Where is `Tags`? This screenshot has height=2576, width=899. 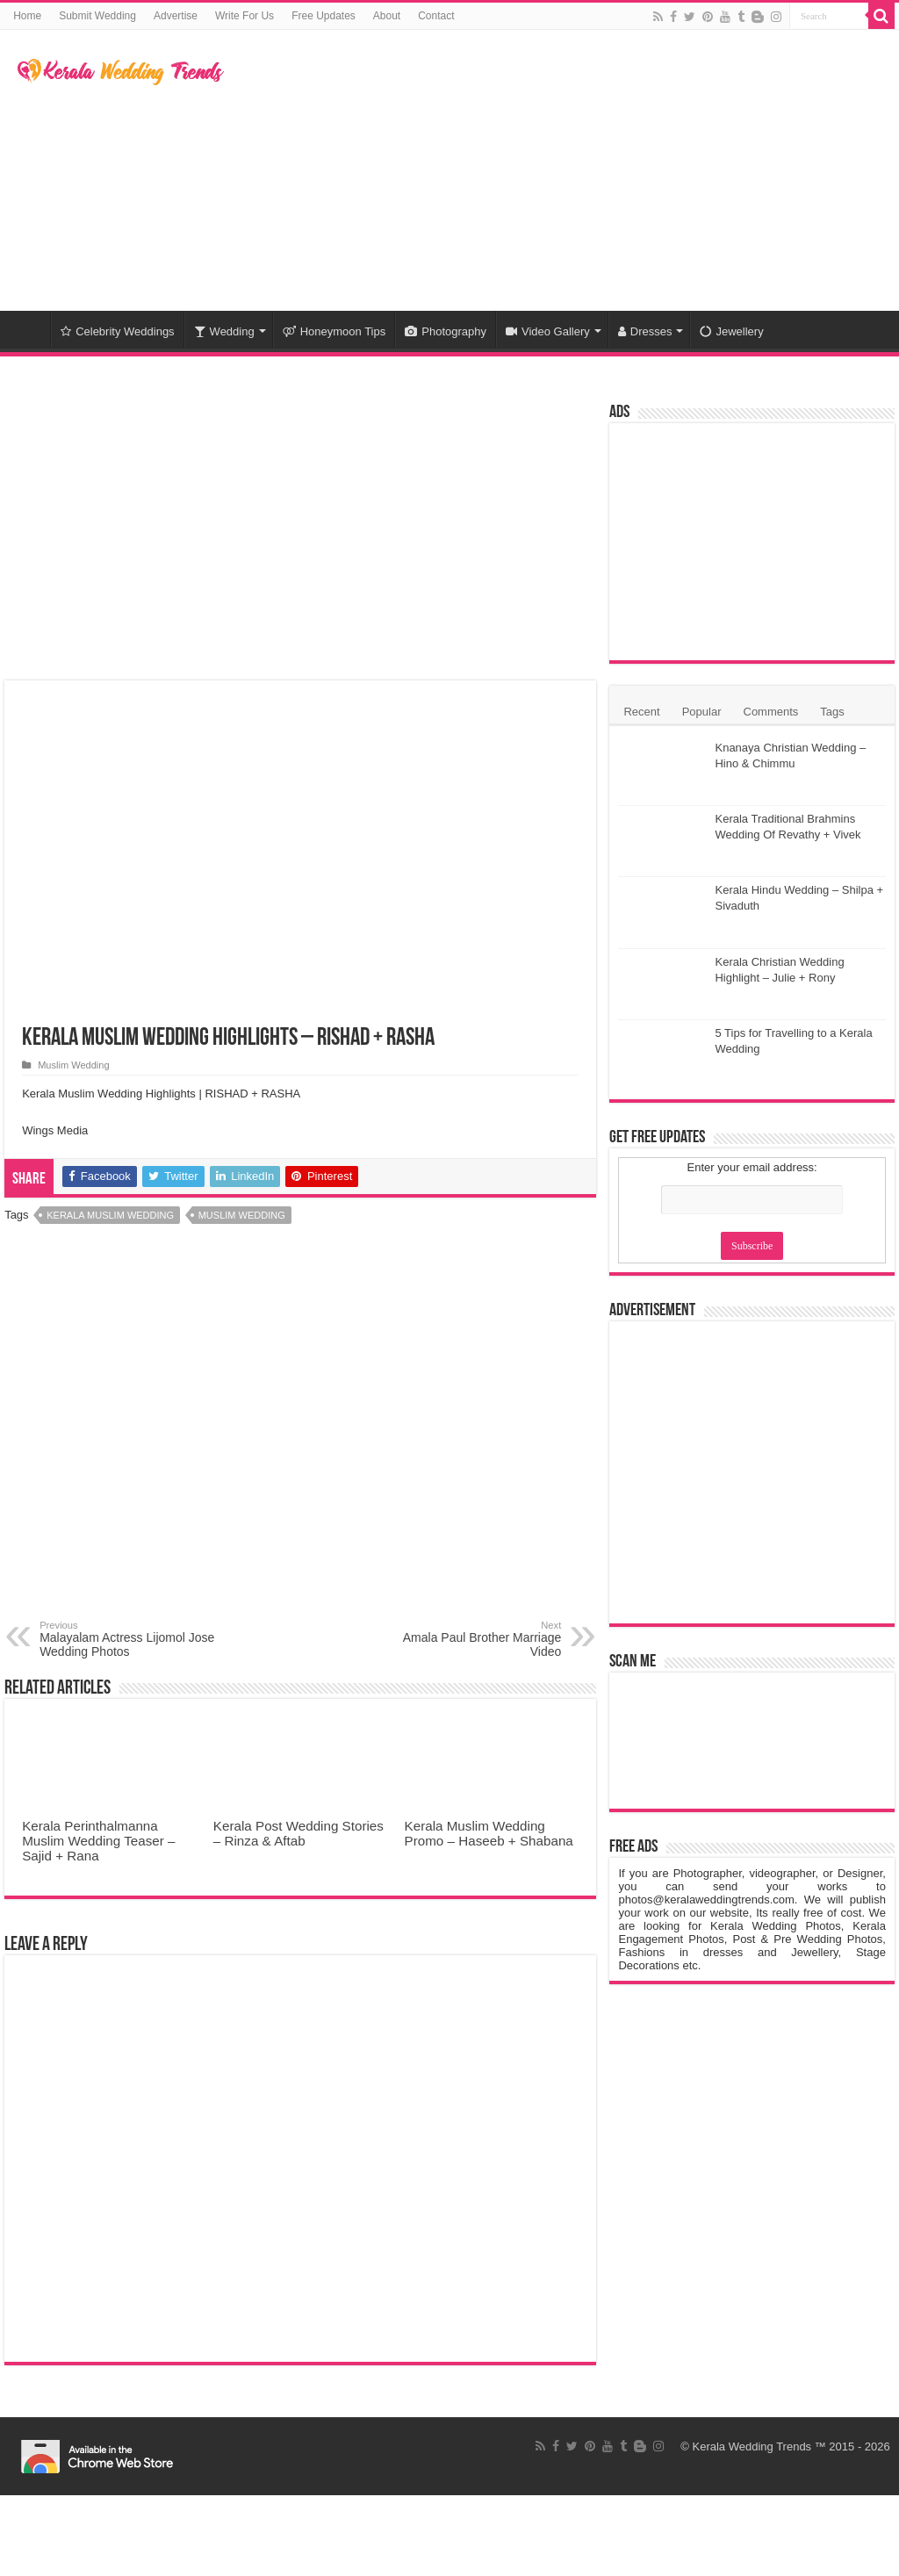 Tags is located at coordinates (832, 711).